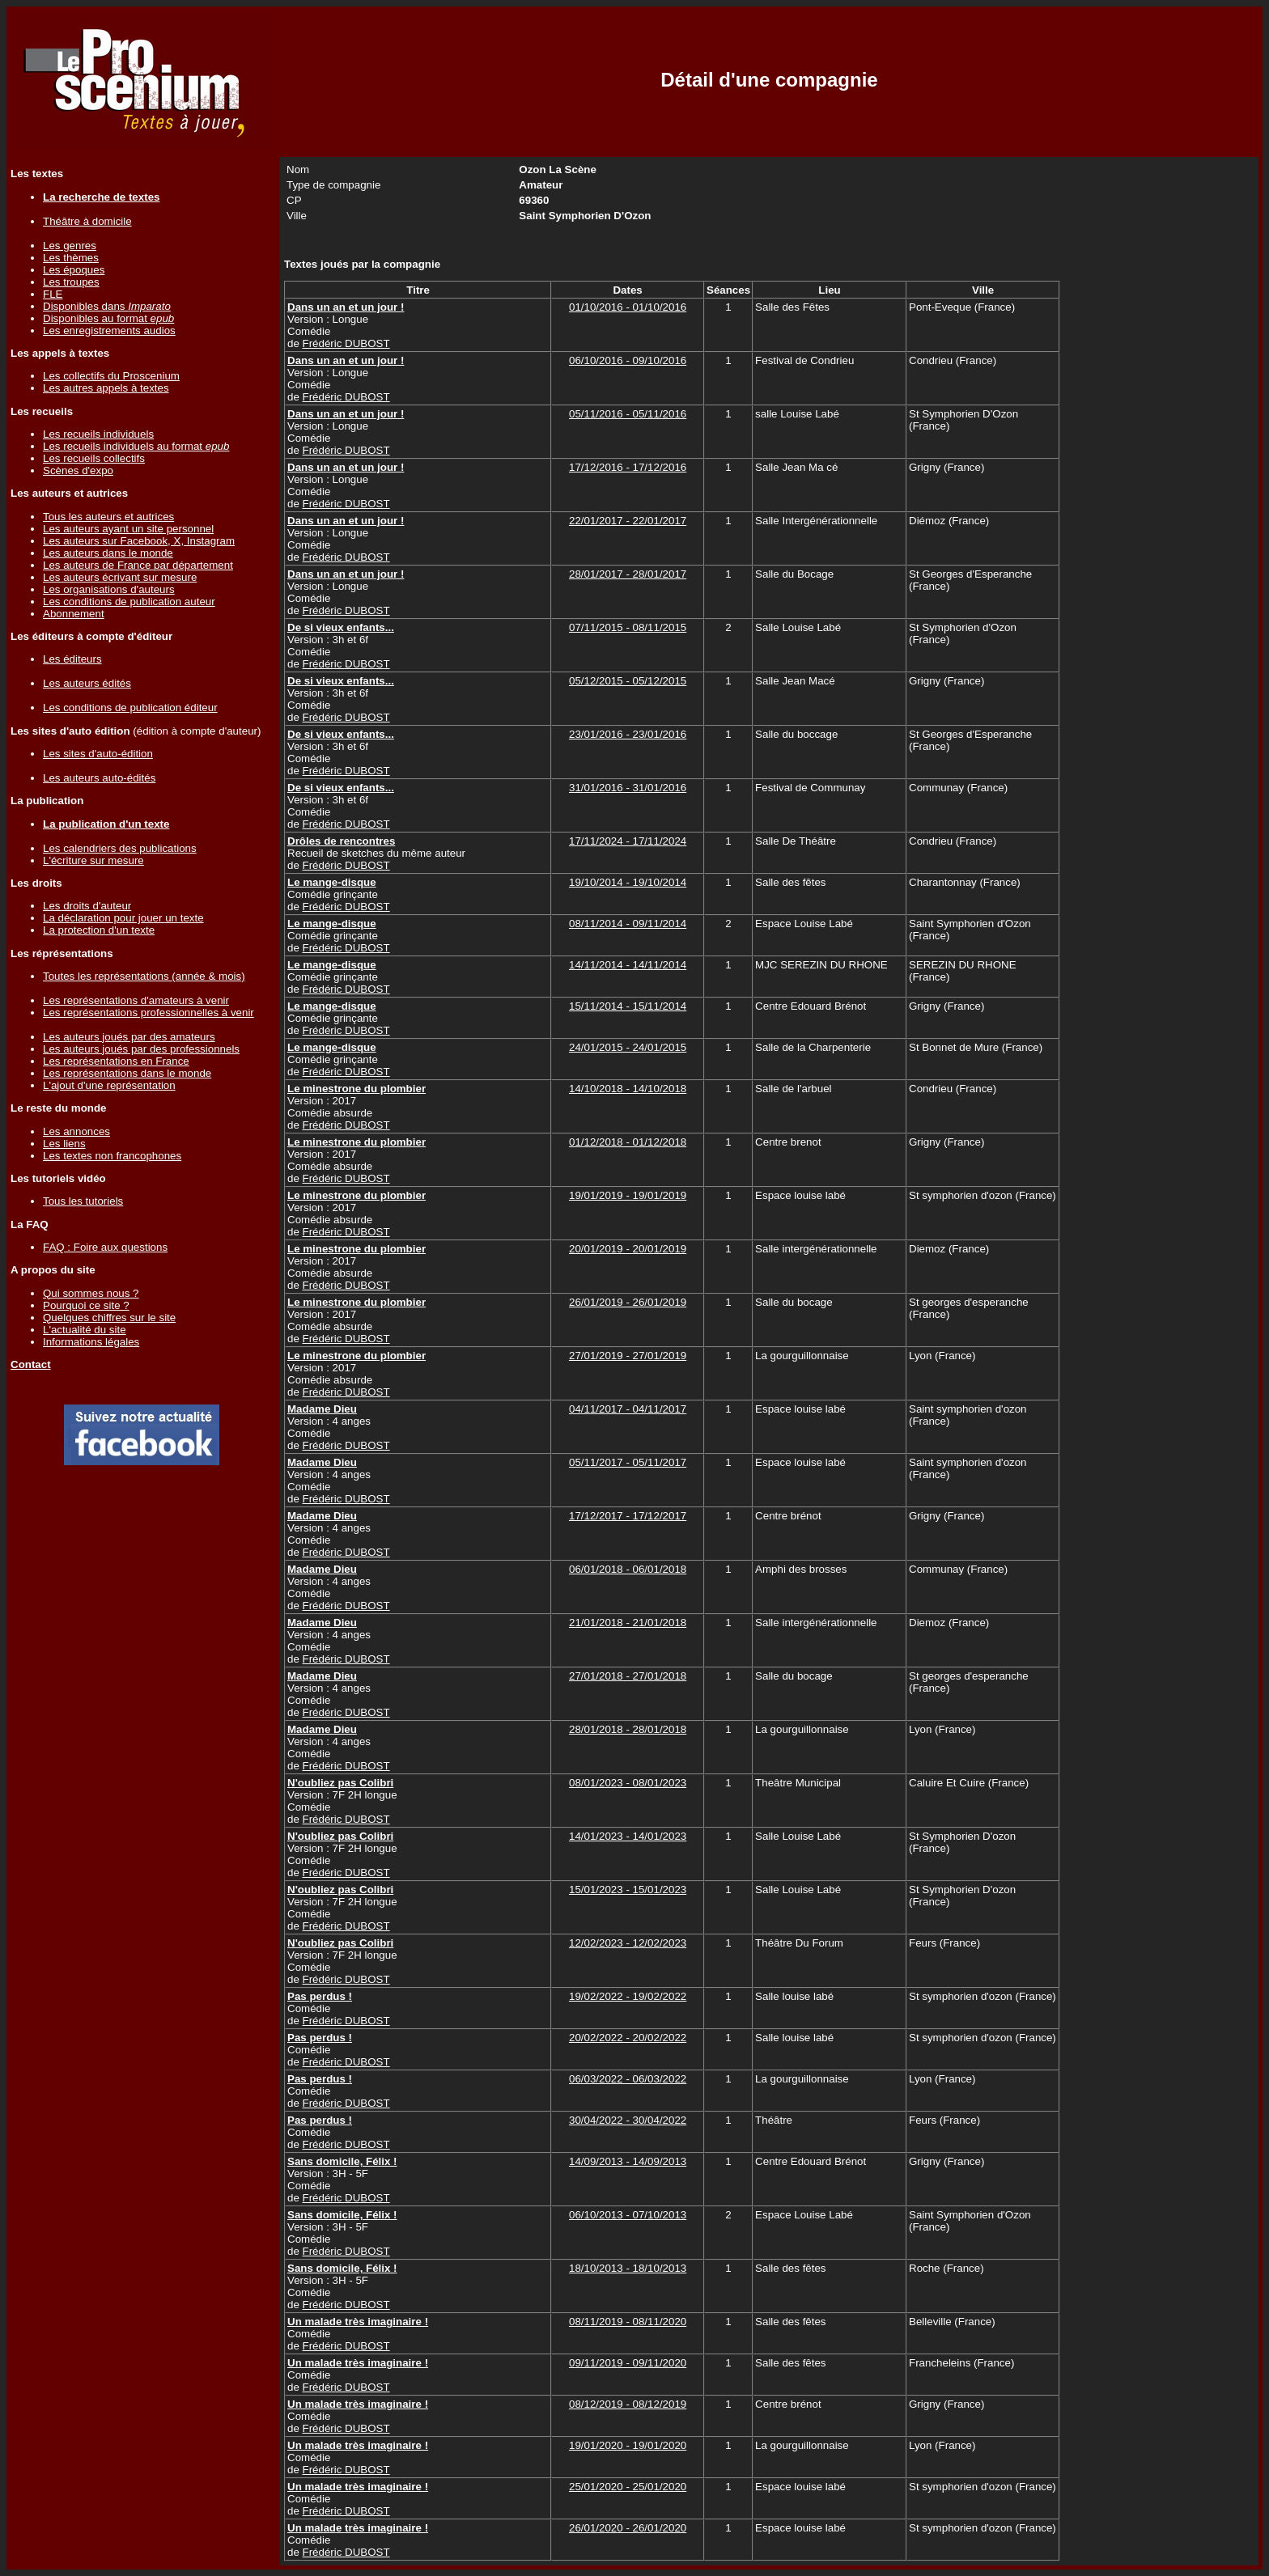  I want to click on Les représentations en France, so click(116, 1061).